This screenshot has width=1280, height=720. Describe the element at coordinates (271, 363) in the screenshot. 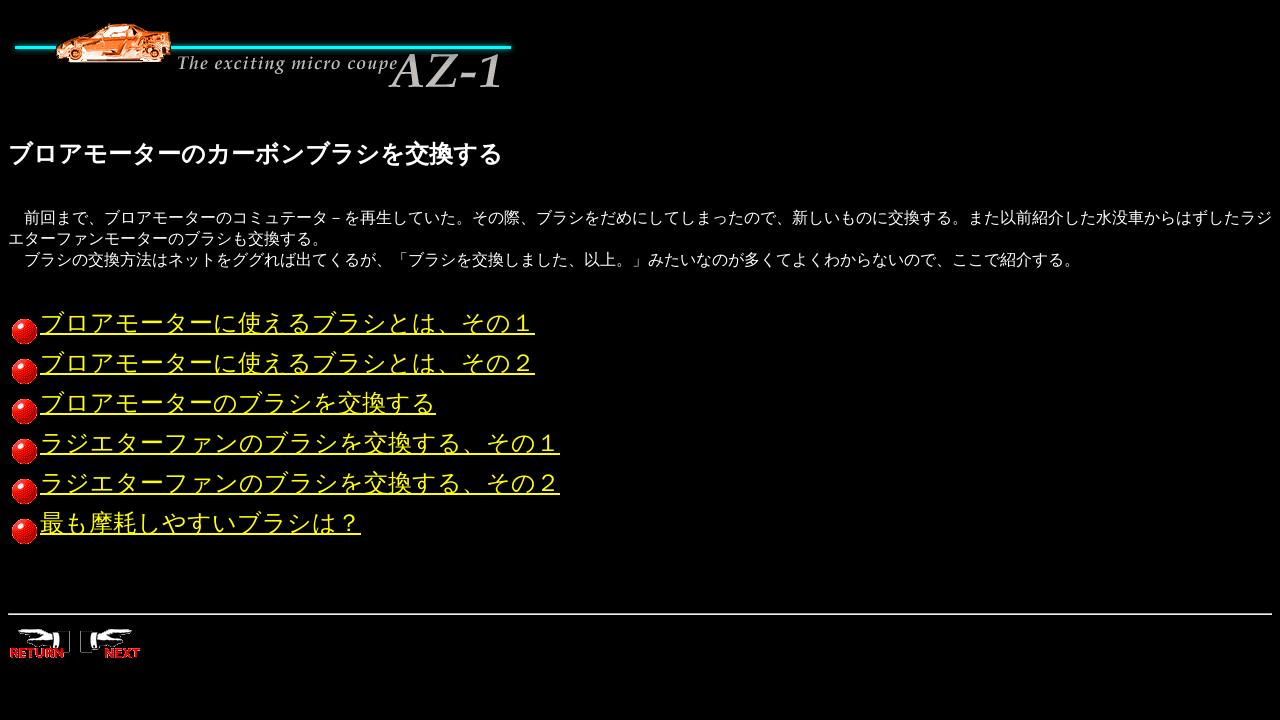

I see `ブロアモーターに使えるブラシとは、その２` at that location.